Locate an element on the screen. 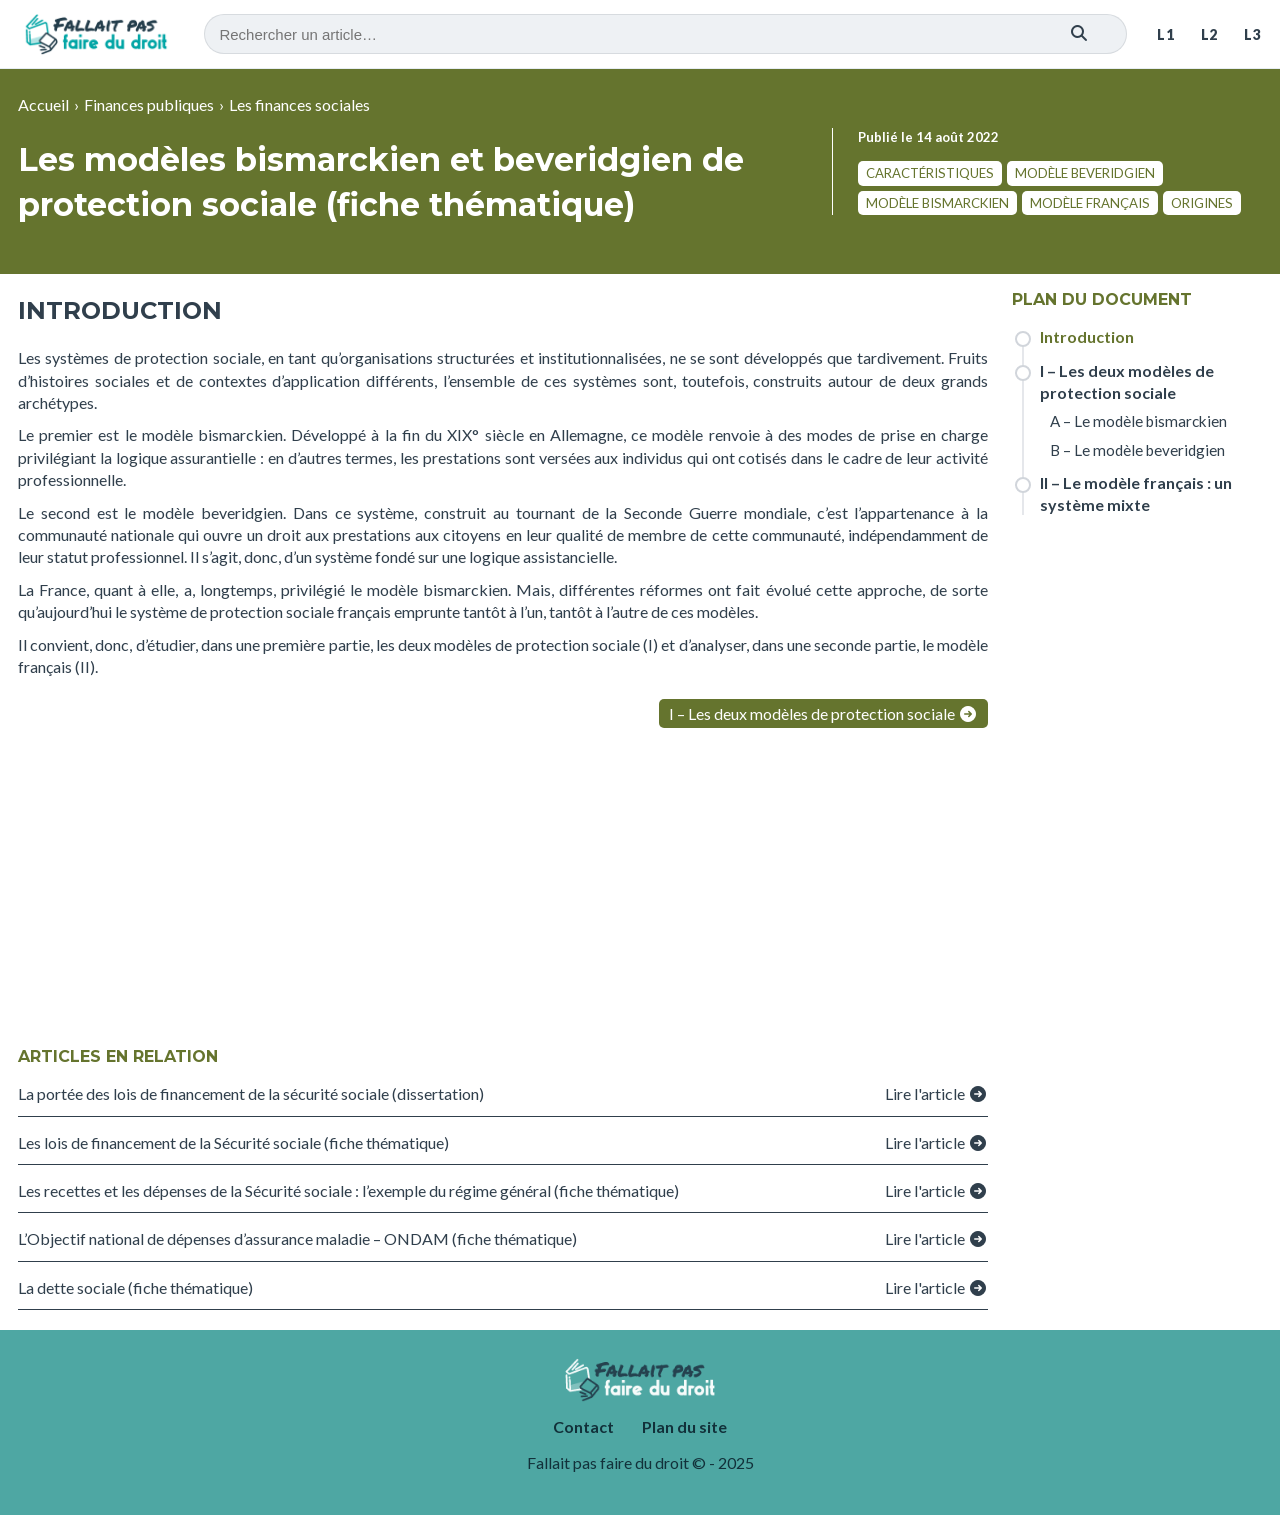 The image size is (1280, 1515). La portée des lois de financement de la sécurité sociale (dissertation) is located at coordinates (251, 1093).